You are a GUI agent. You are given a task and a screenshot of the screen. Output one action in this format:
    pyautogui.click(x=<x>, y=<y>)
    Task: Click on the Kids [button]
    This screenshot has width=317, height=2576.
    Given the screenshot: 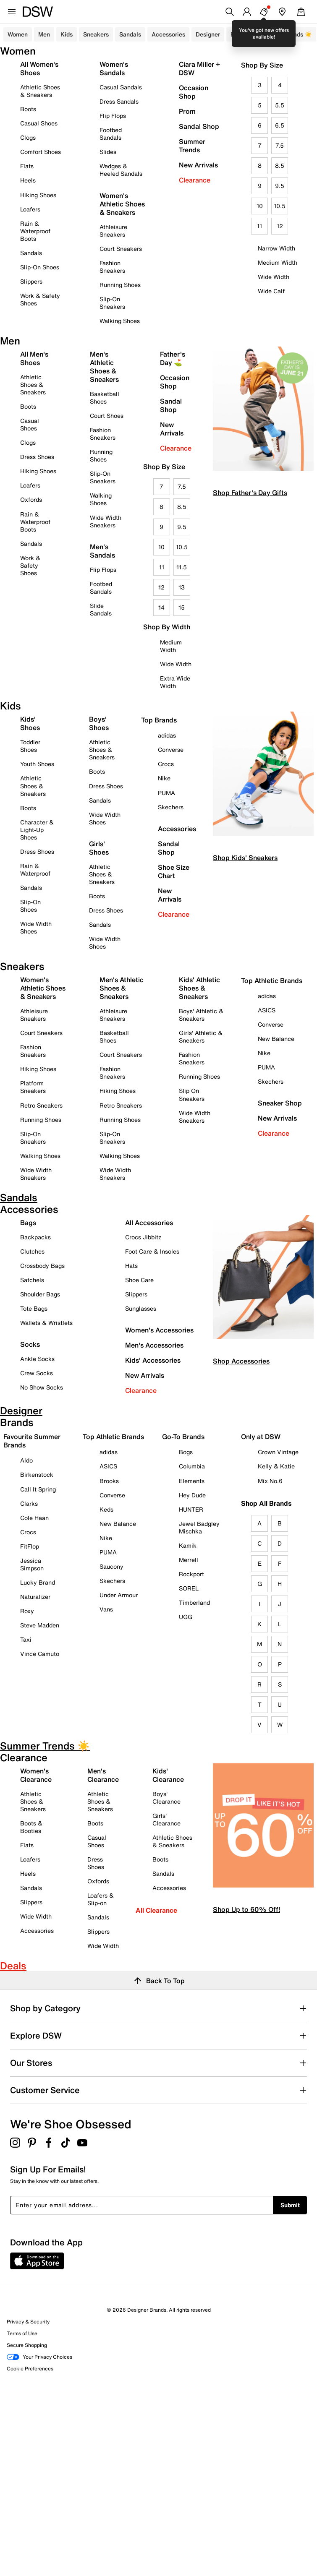 What is the action you would take?
    pyautogui.click(x=66, y=34)
    